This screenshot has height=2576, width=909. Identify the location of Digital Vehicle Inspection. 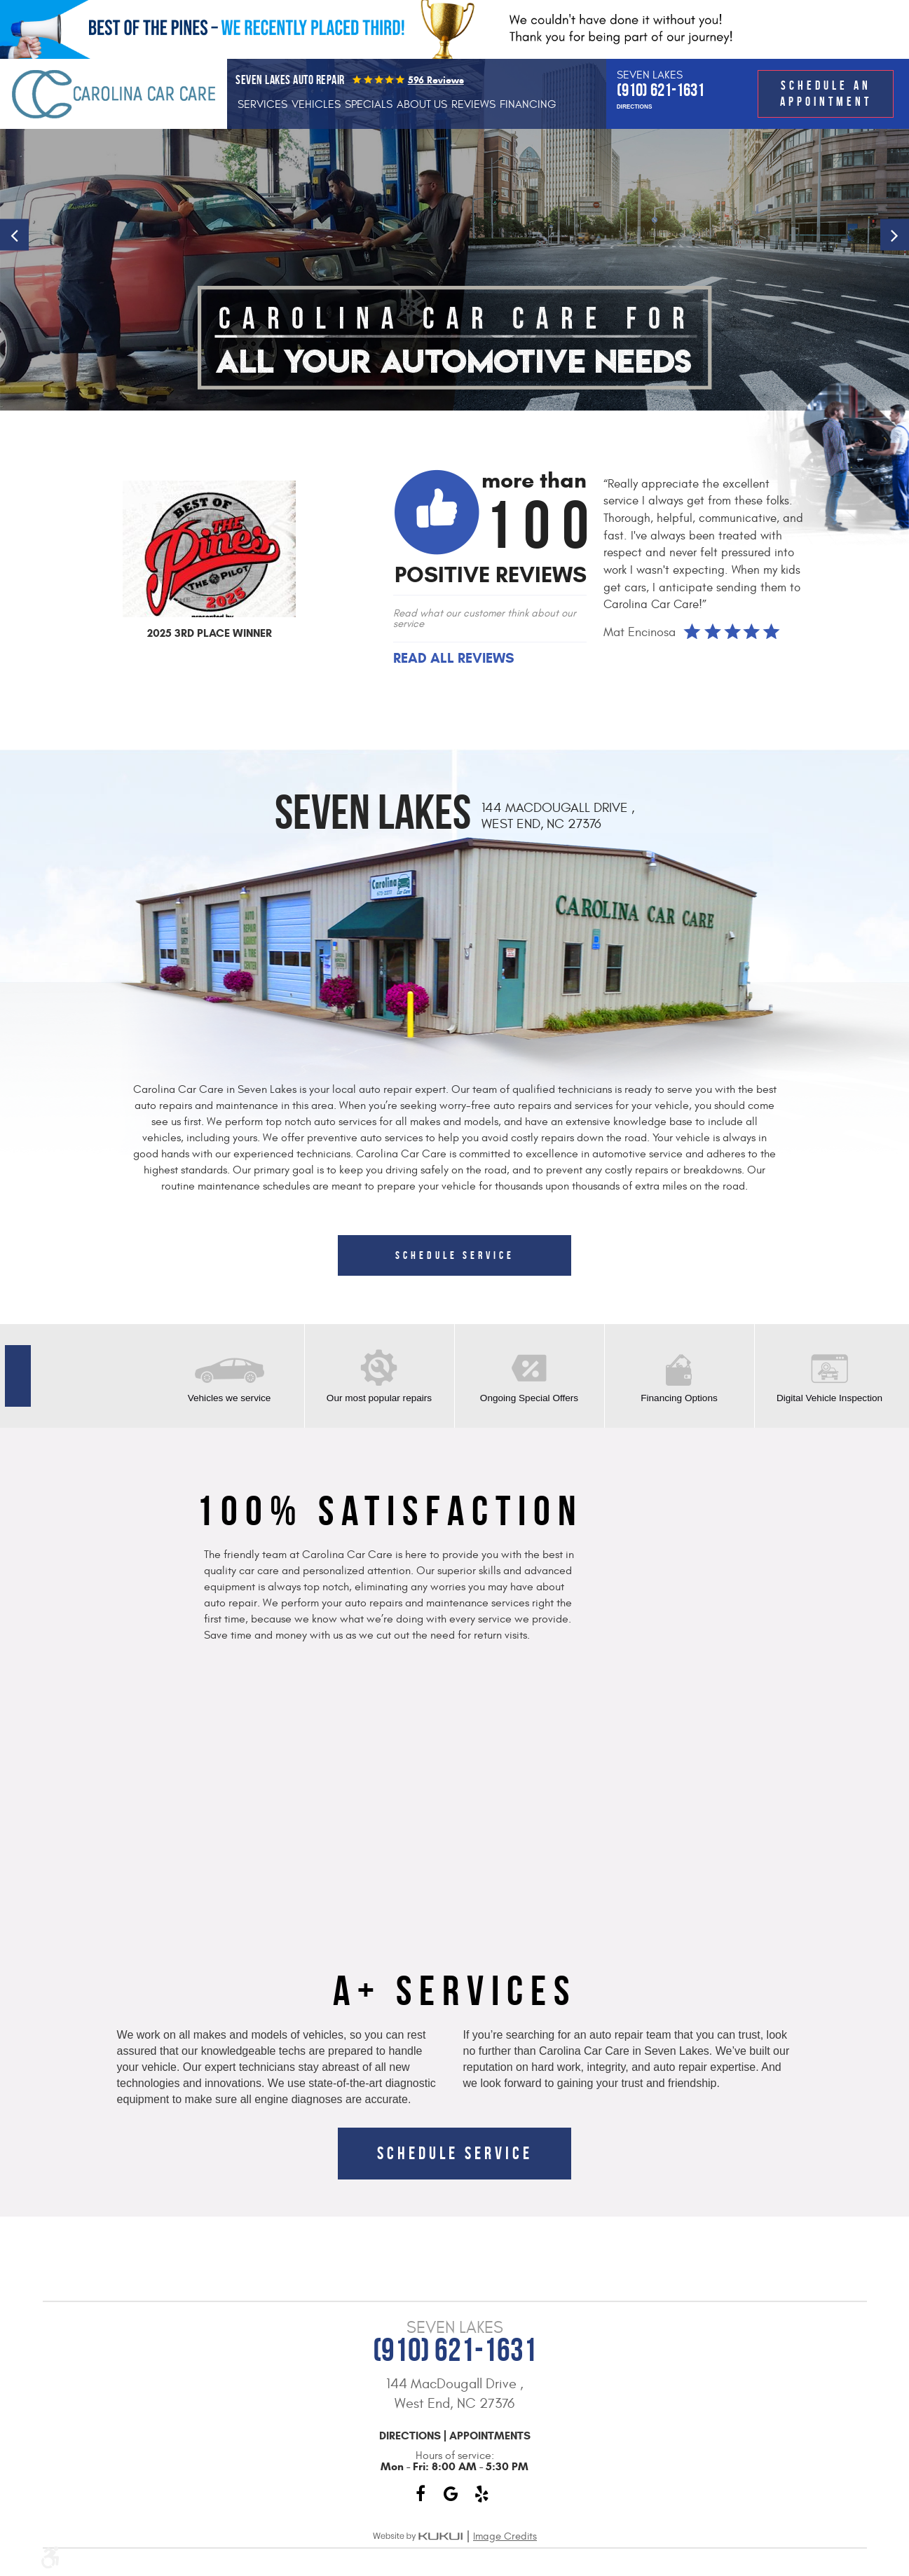
(829, 1398).